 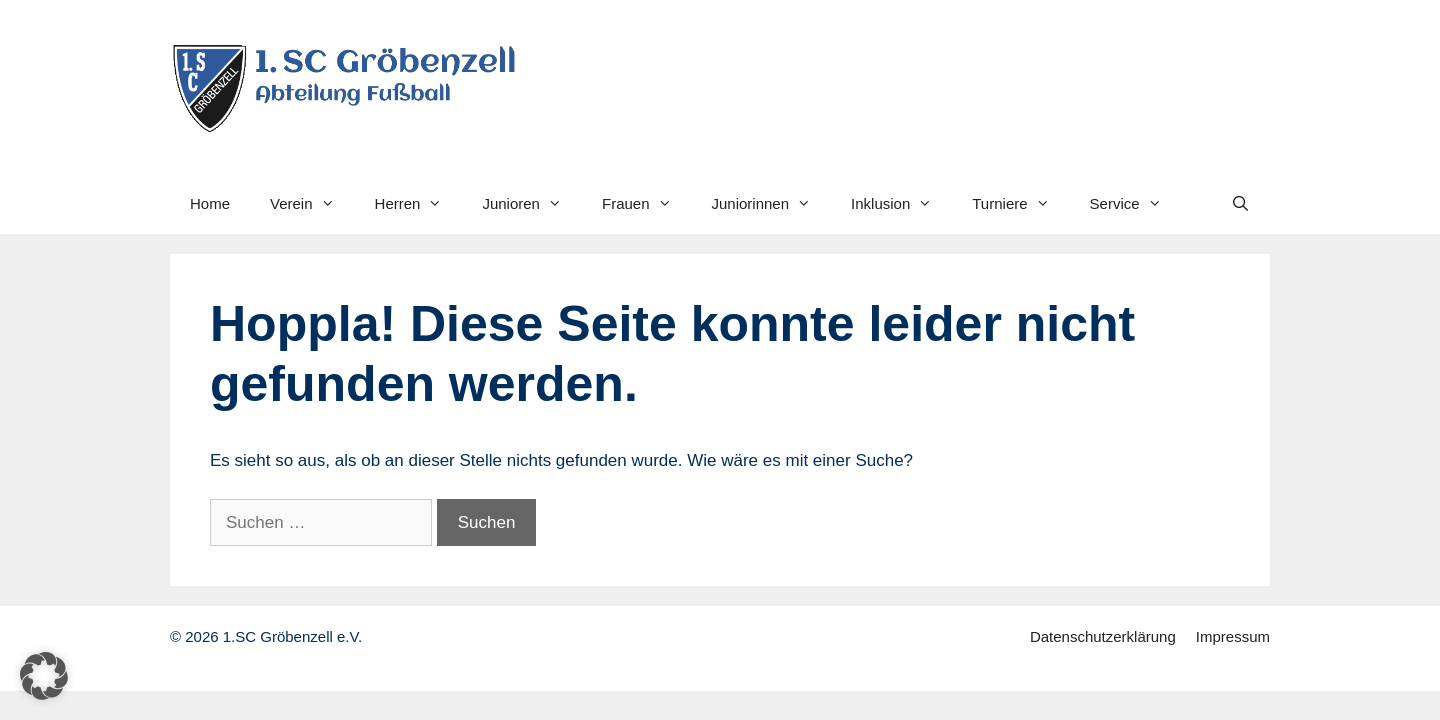 What do you see at coordinates (1103, 636) in the screenshot?
I see `Datenschutzerklärung` at bounding box center [1103, 636].